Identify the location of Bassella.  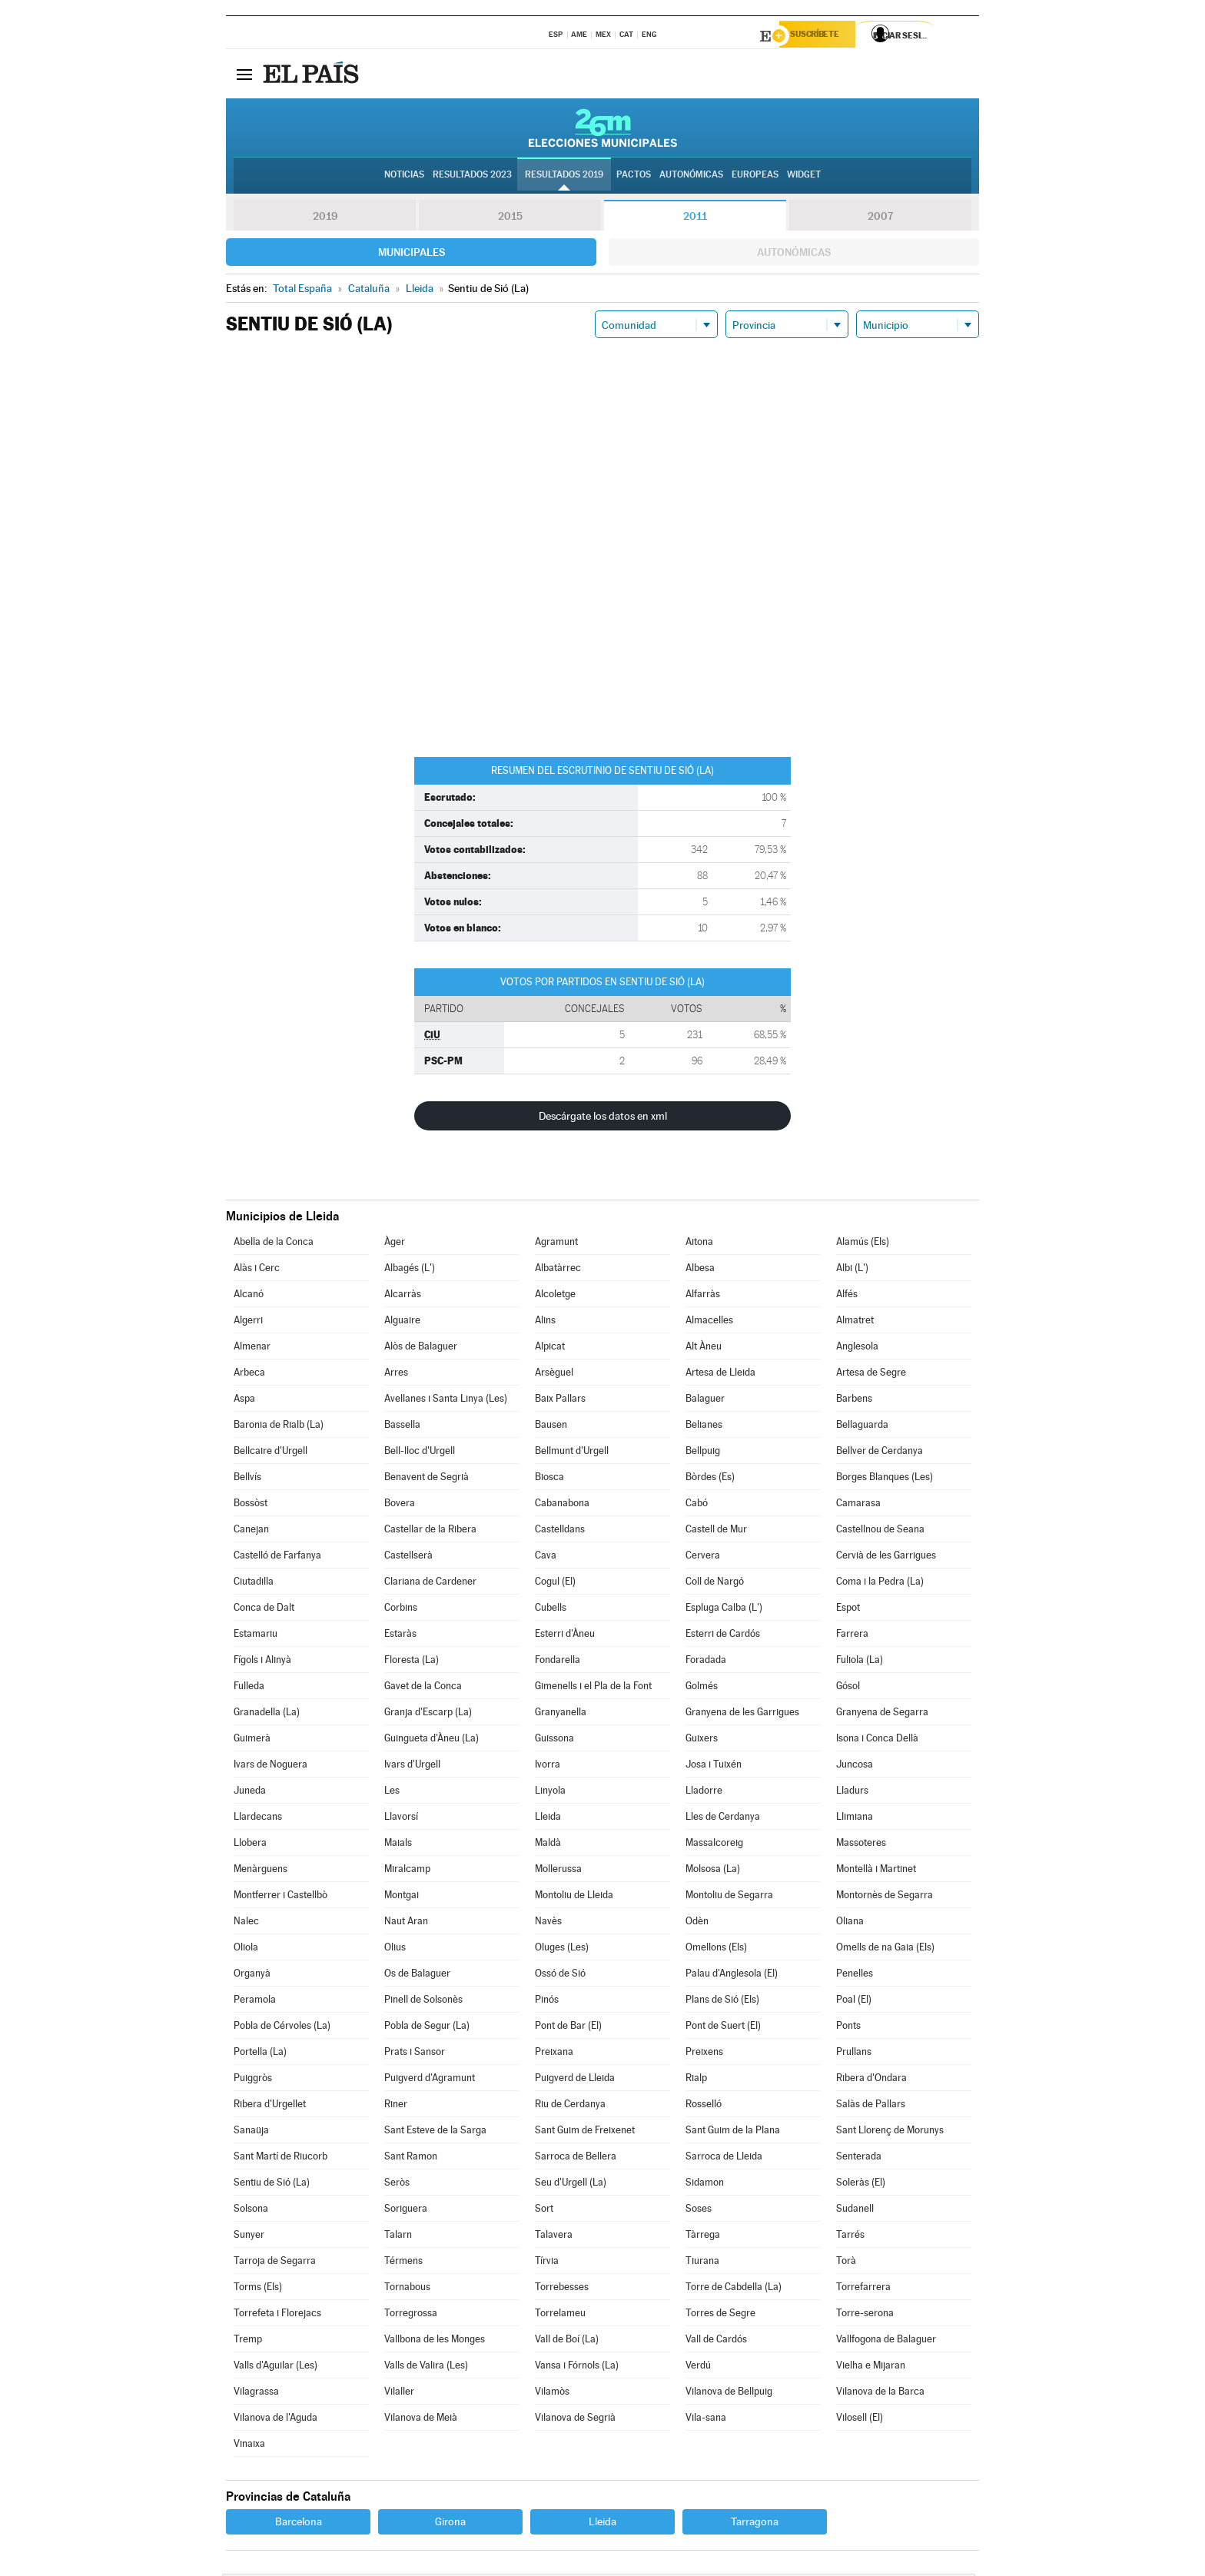
(402, 1426).